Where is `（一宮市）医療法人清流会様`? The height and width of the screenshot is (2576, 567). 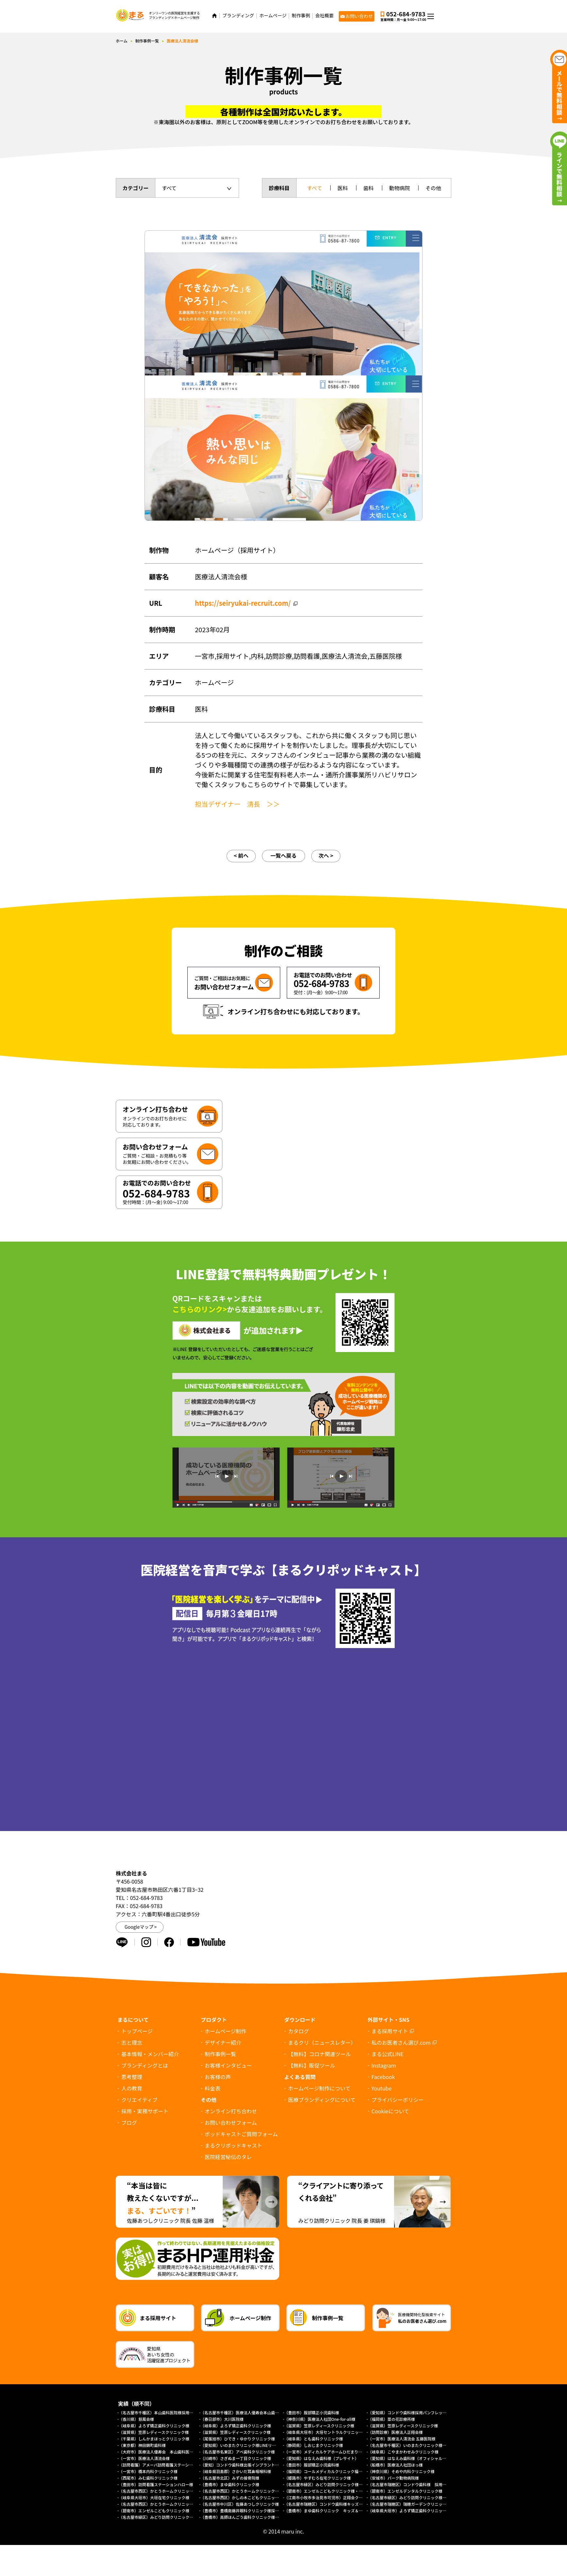 （一宮市）医療法人清流会様 is located at coordinates (144, 2458).